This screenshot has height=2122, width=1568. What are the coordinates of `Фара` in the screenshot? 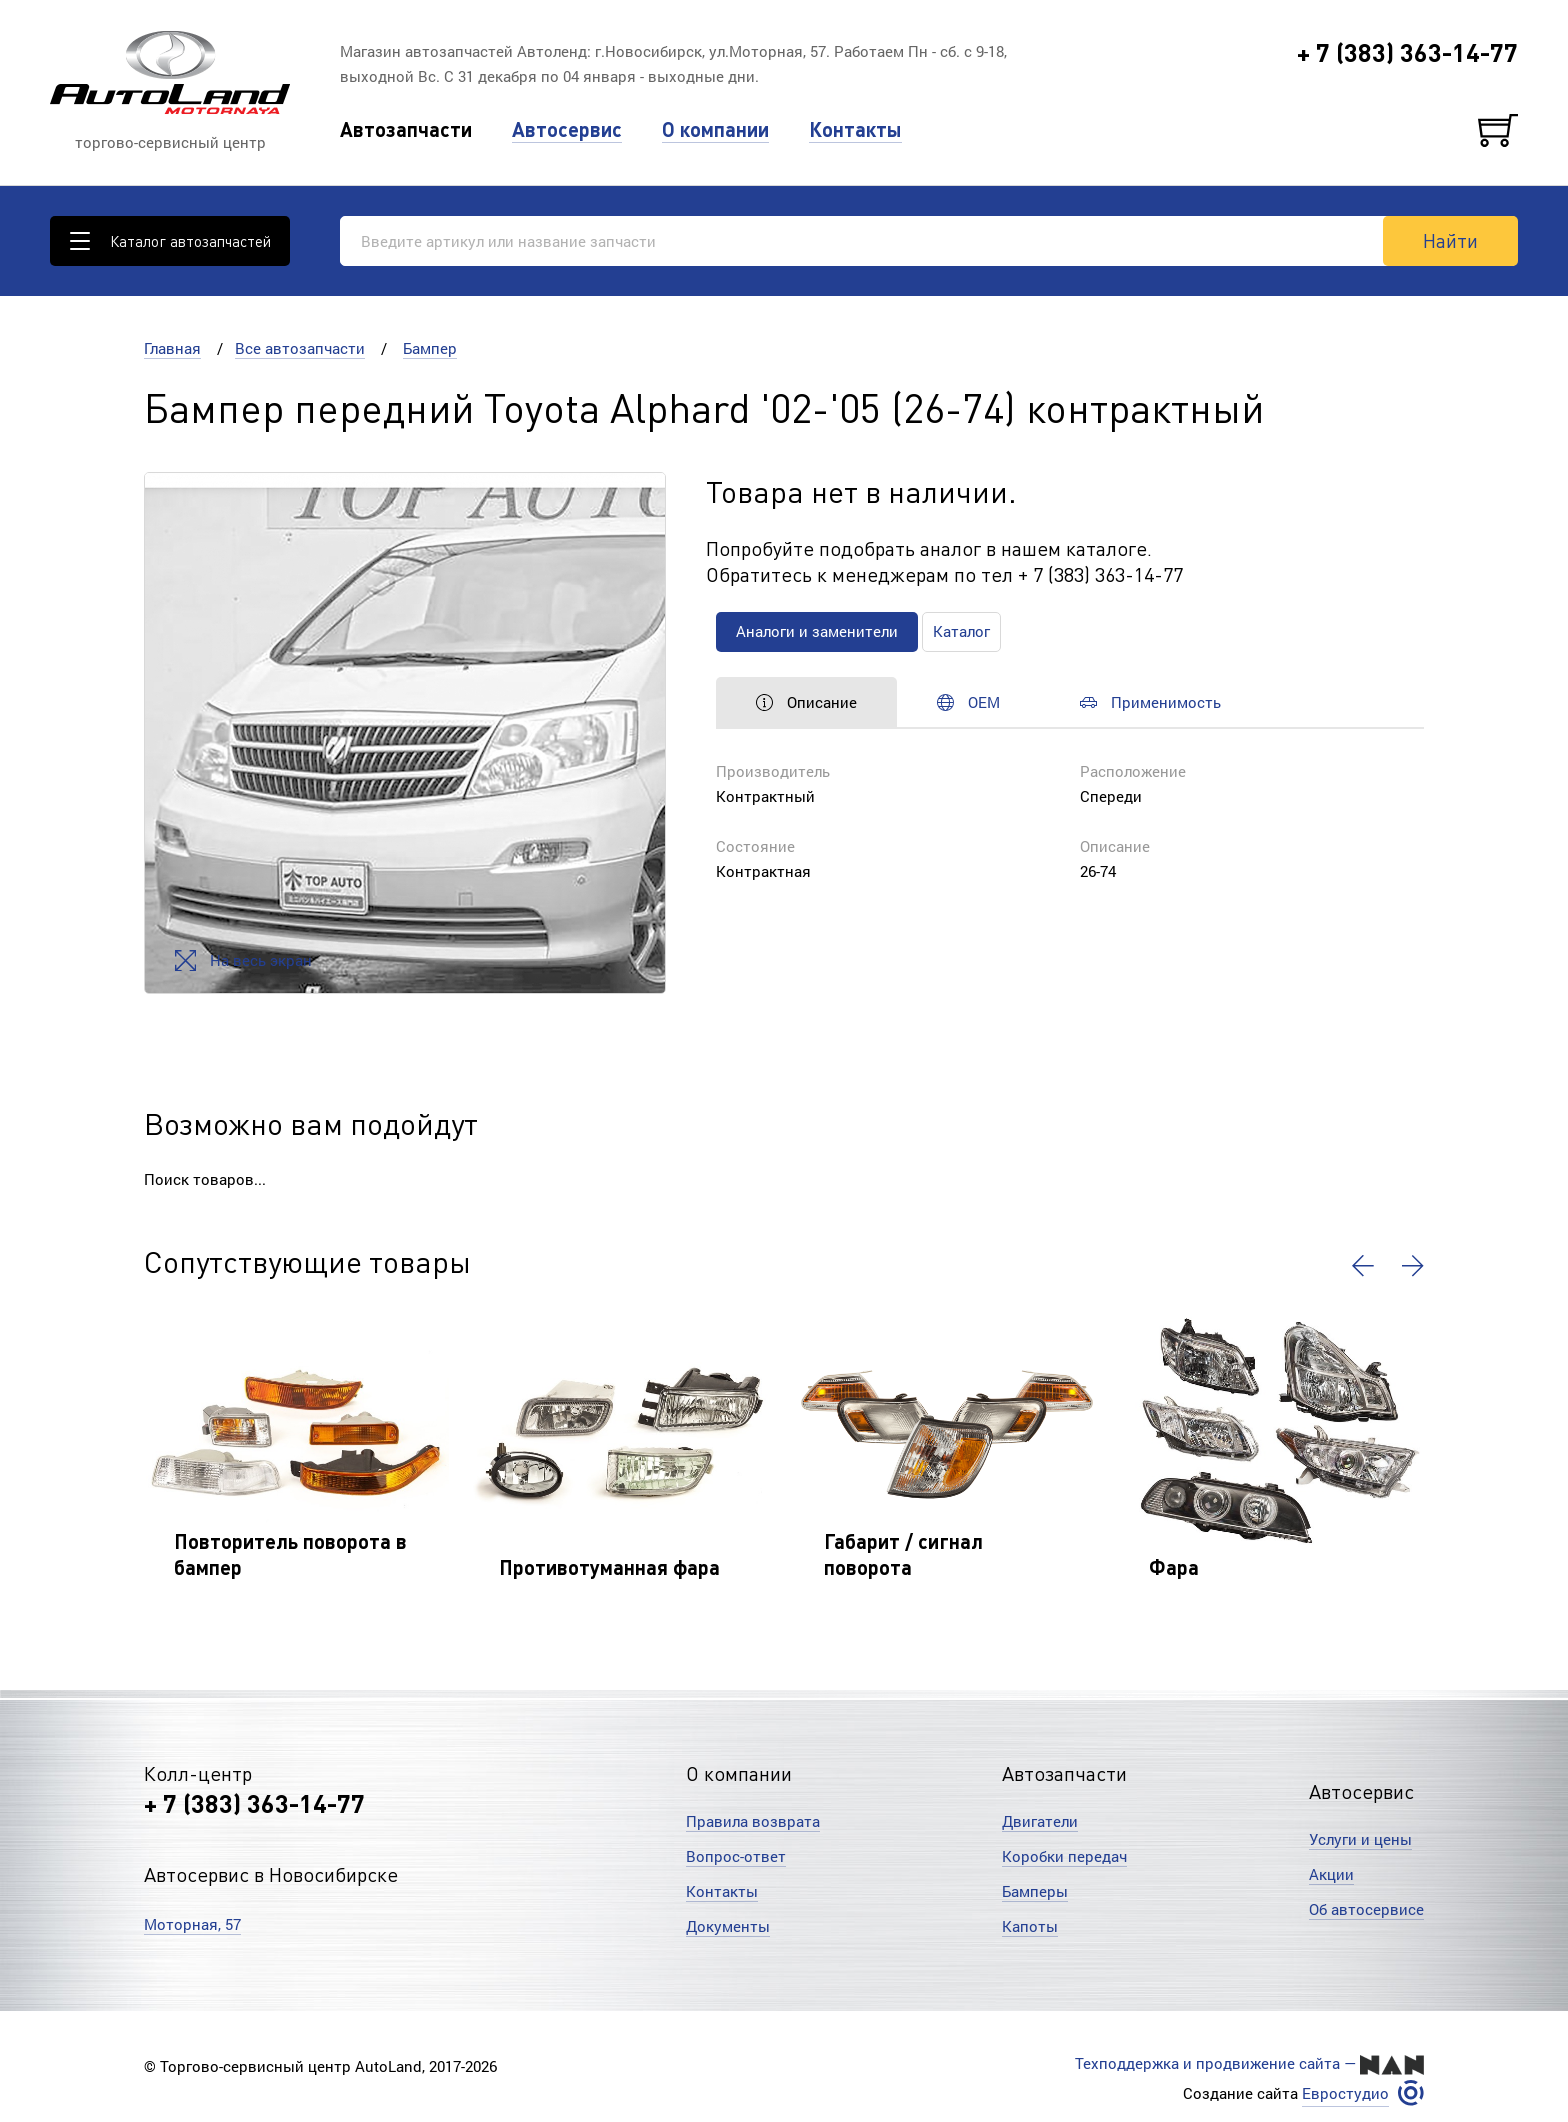 It's located at (1174, 1567).